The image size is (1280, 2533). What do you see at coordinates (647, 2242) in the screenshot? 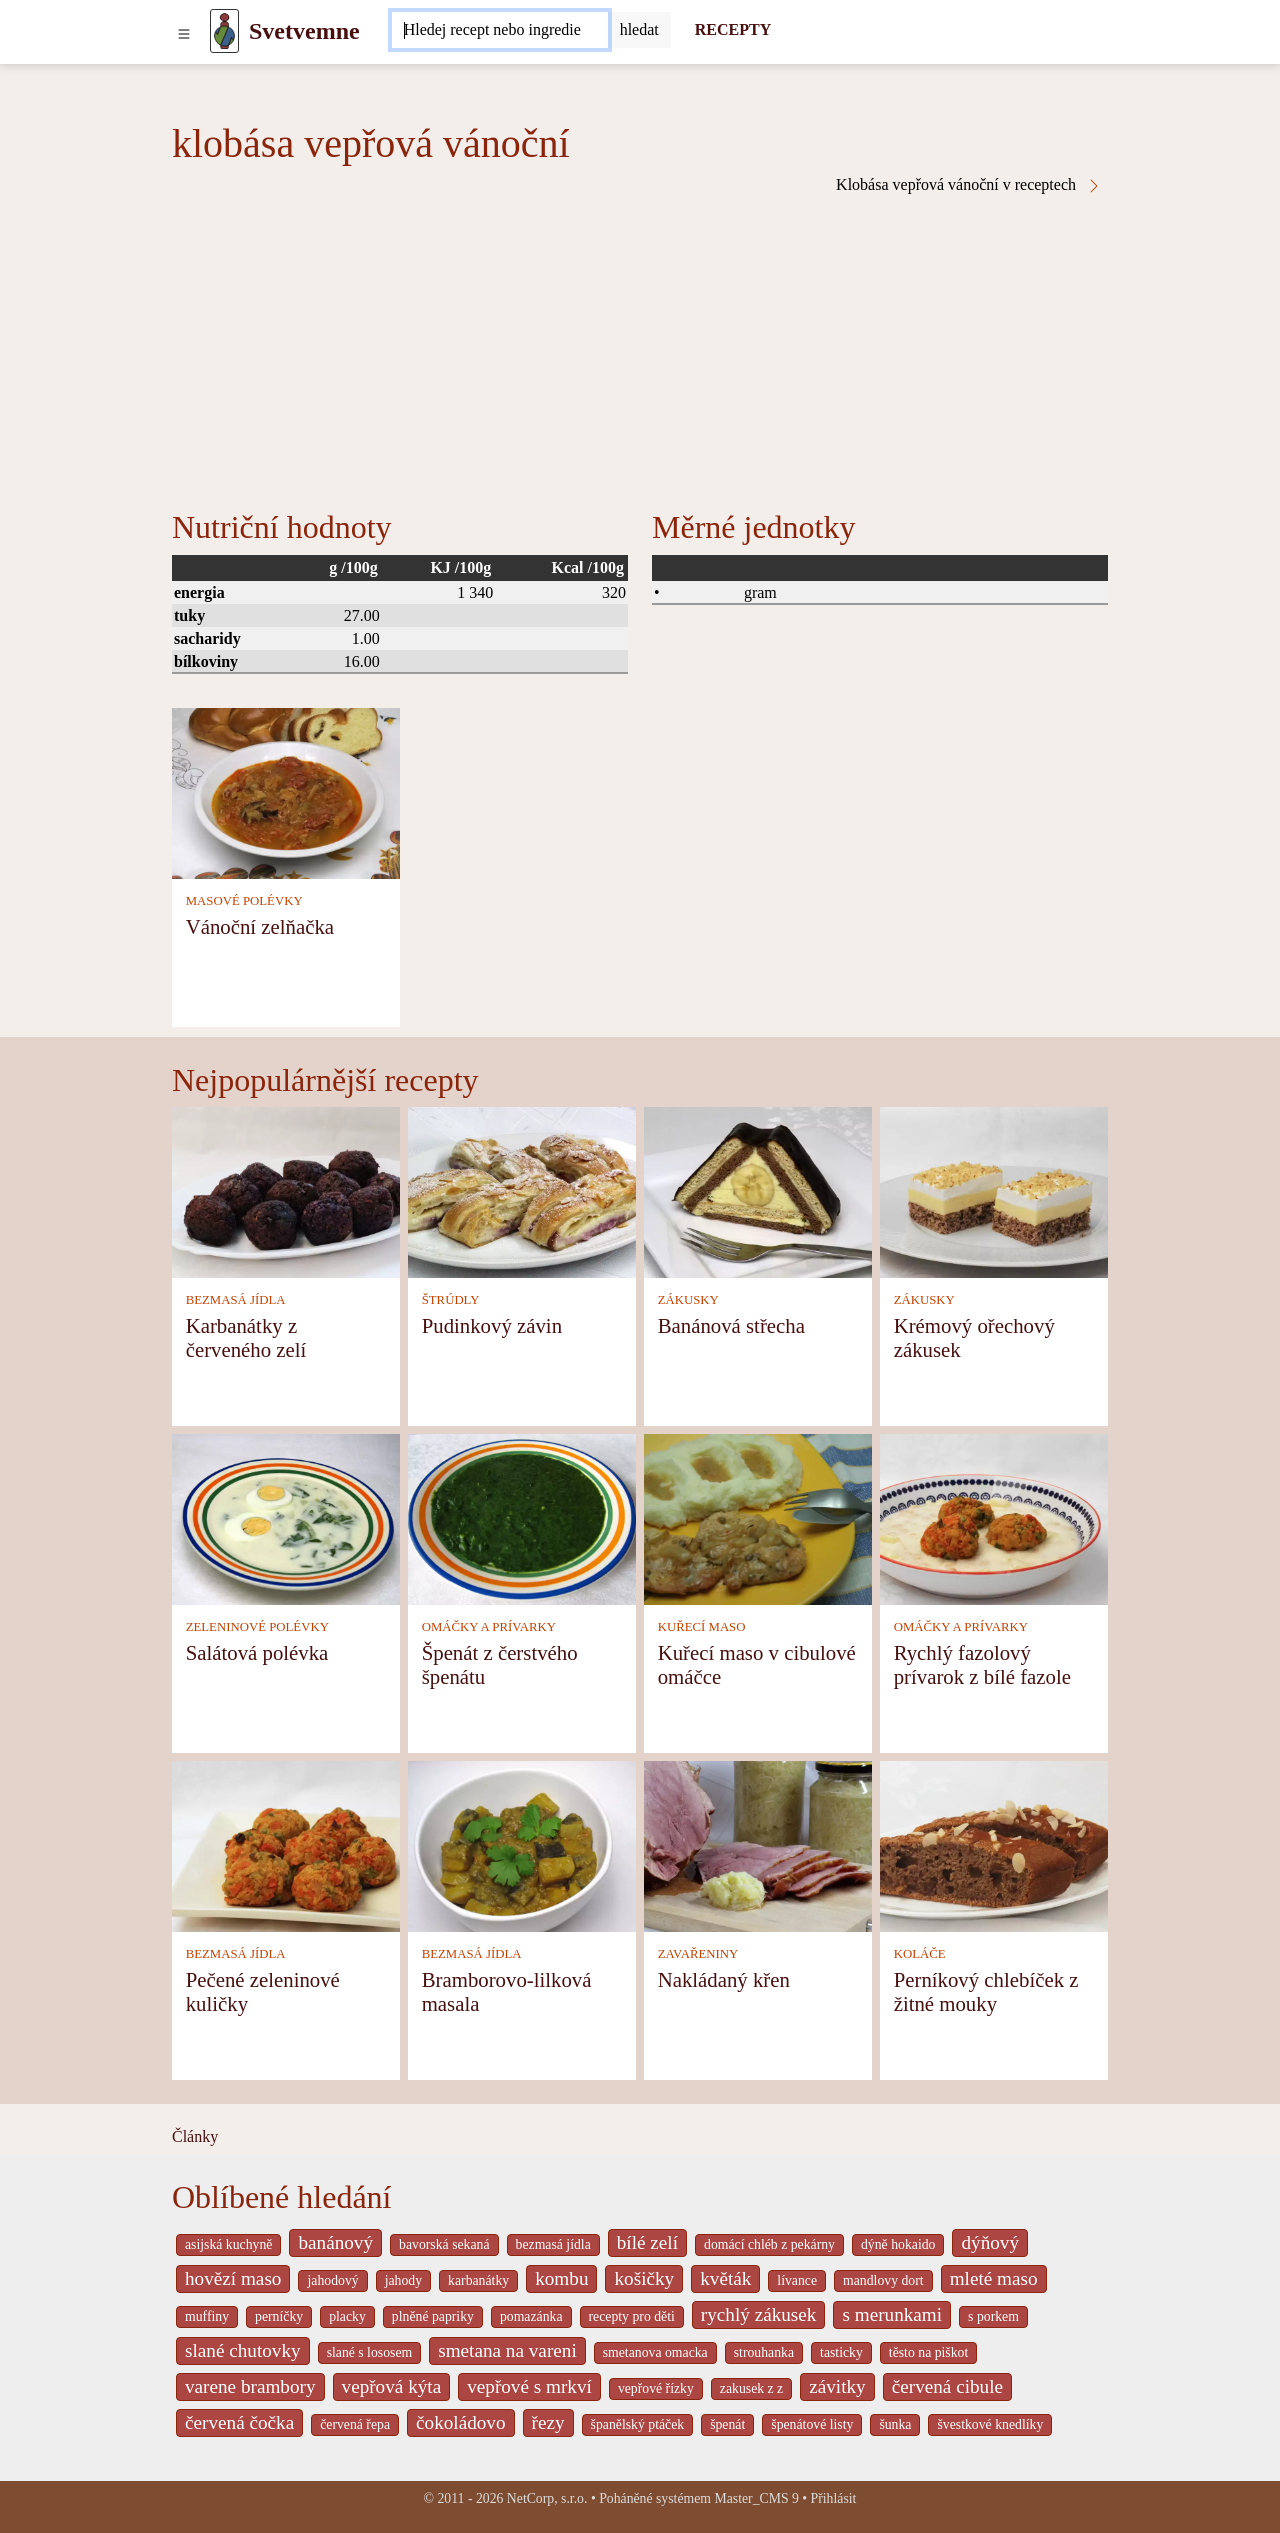
I see `bílé zelí` at bounding box center [647, 2242].